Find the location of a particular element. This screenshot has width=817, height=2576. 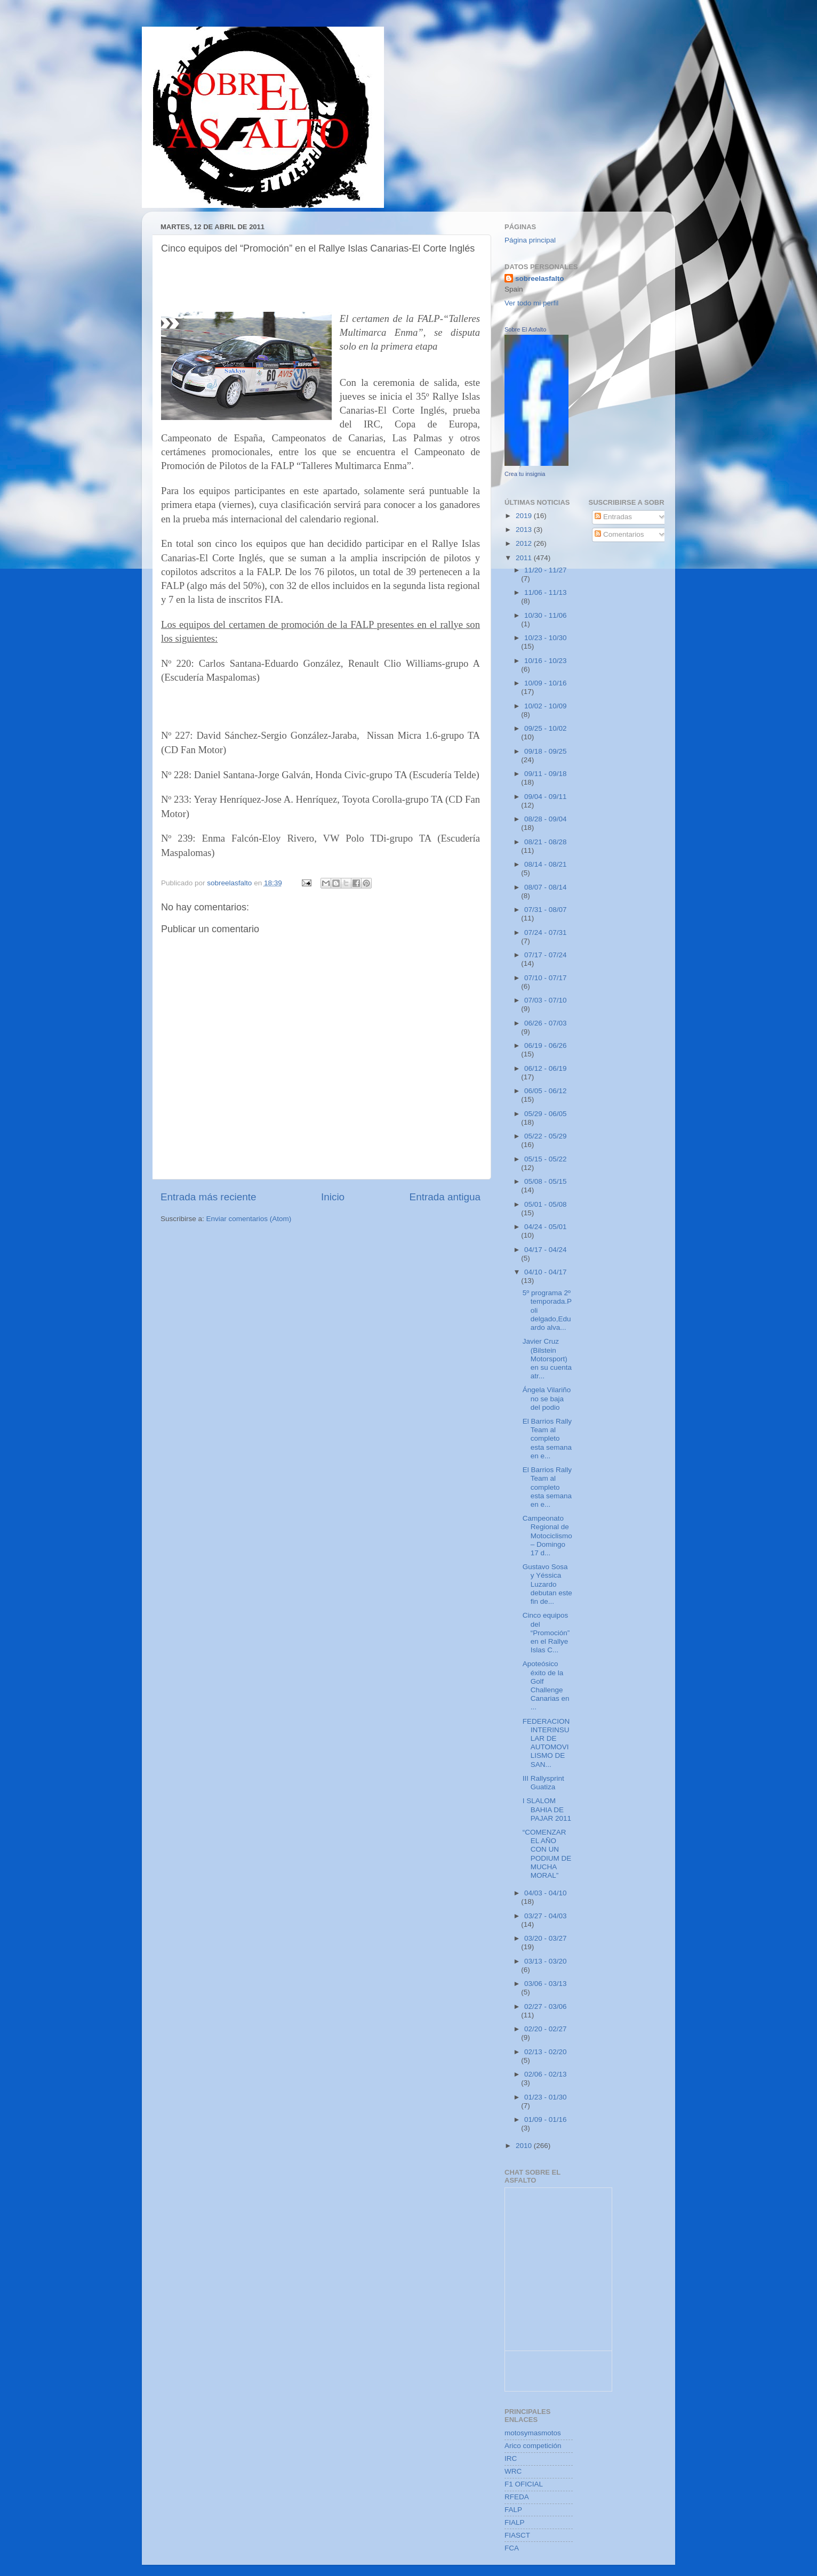

IRC is located at coordinates (510, 2458).